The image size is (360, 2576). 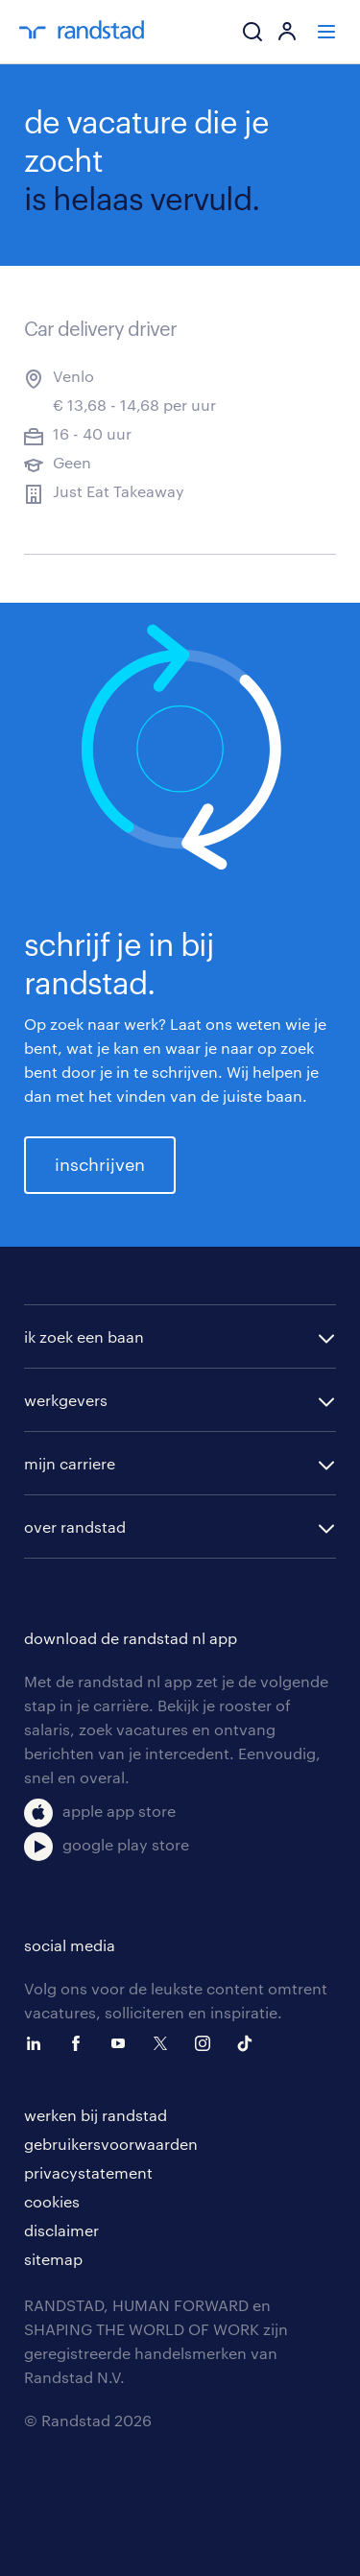 What do you see at coordinates (95, 2115) in the screenshot?
I see `werken bij randstad` at bounding box center [95, 2115].